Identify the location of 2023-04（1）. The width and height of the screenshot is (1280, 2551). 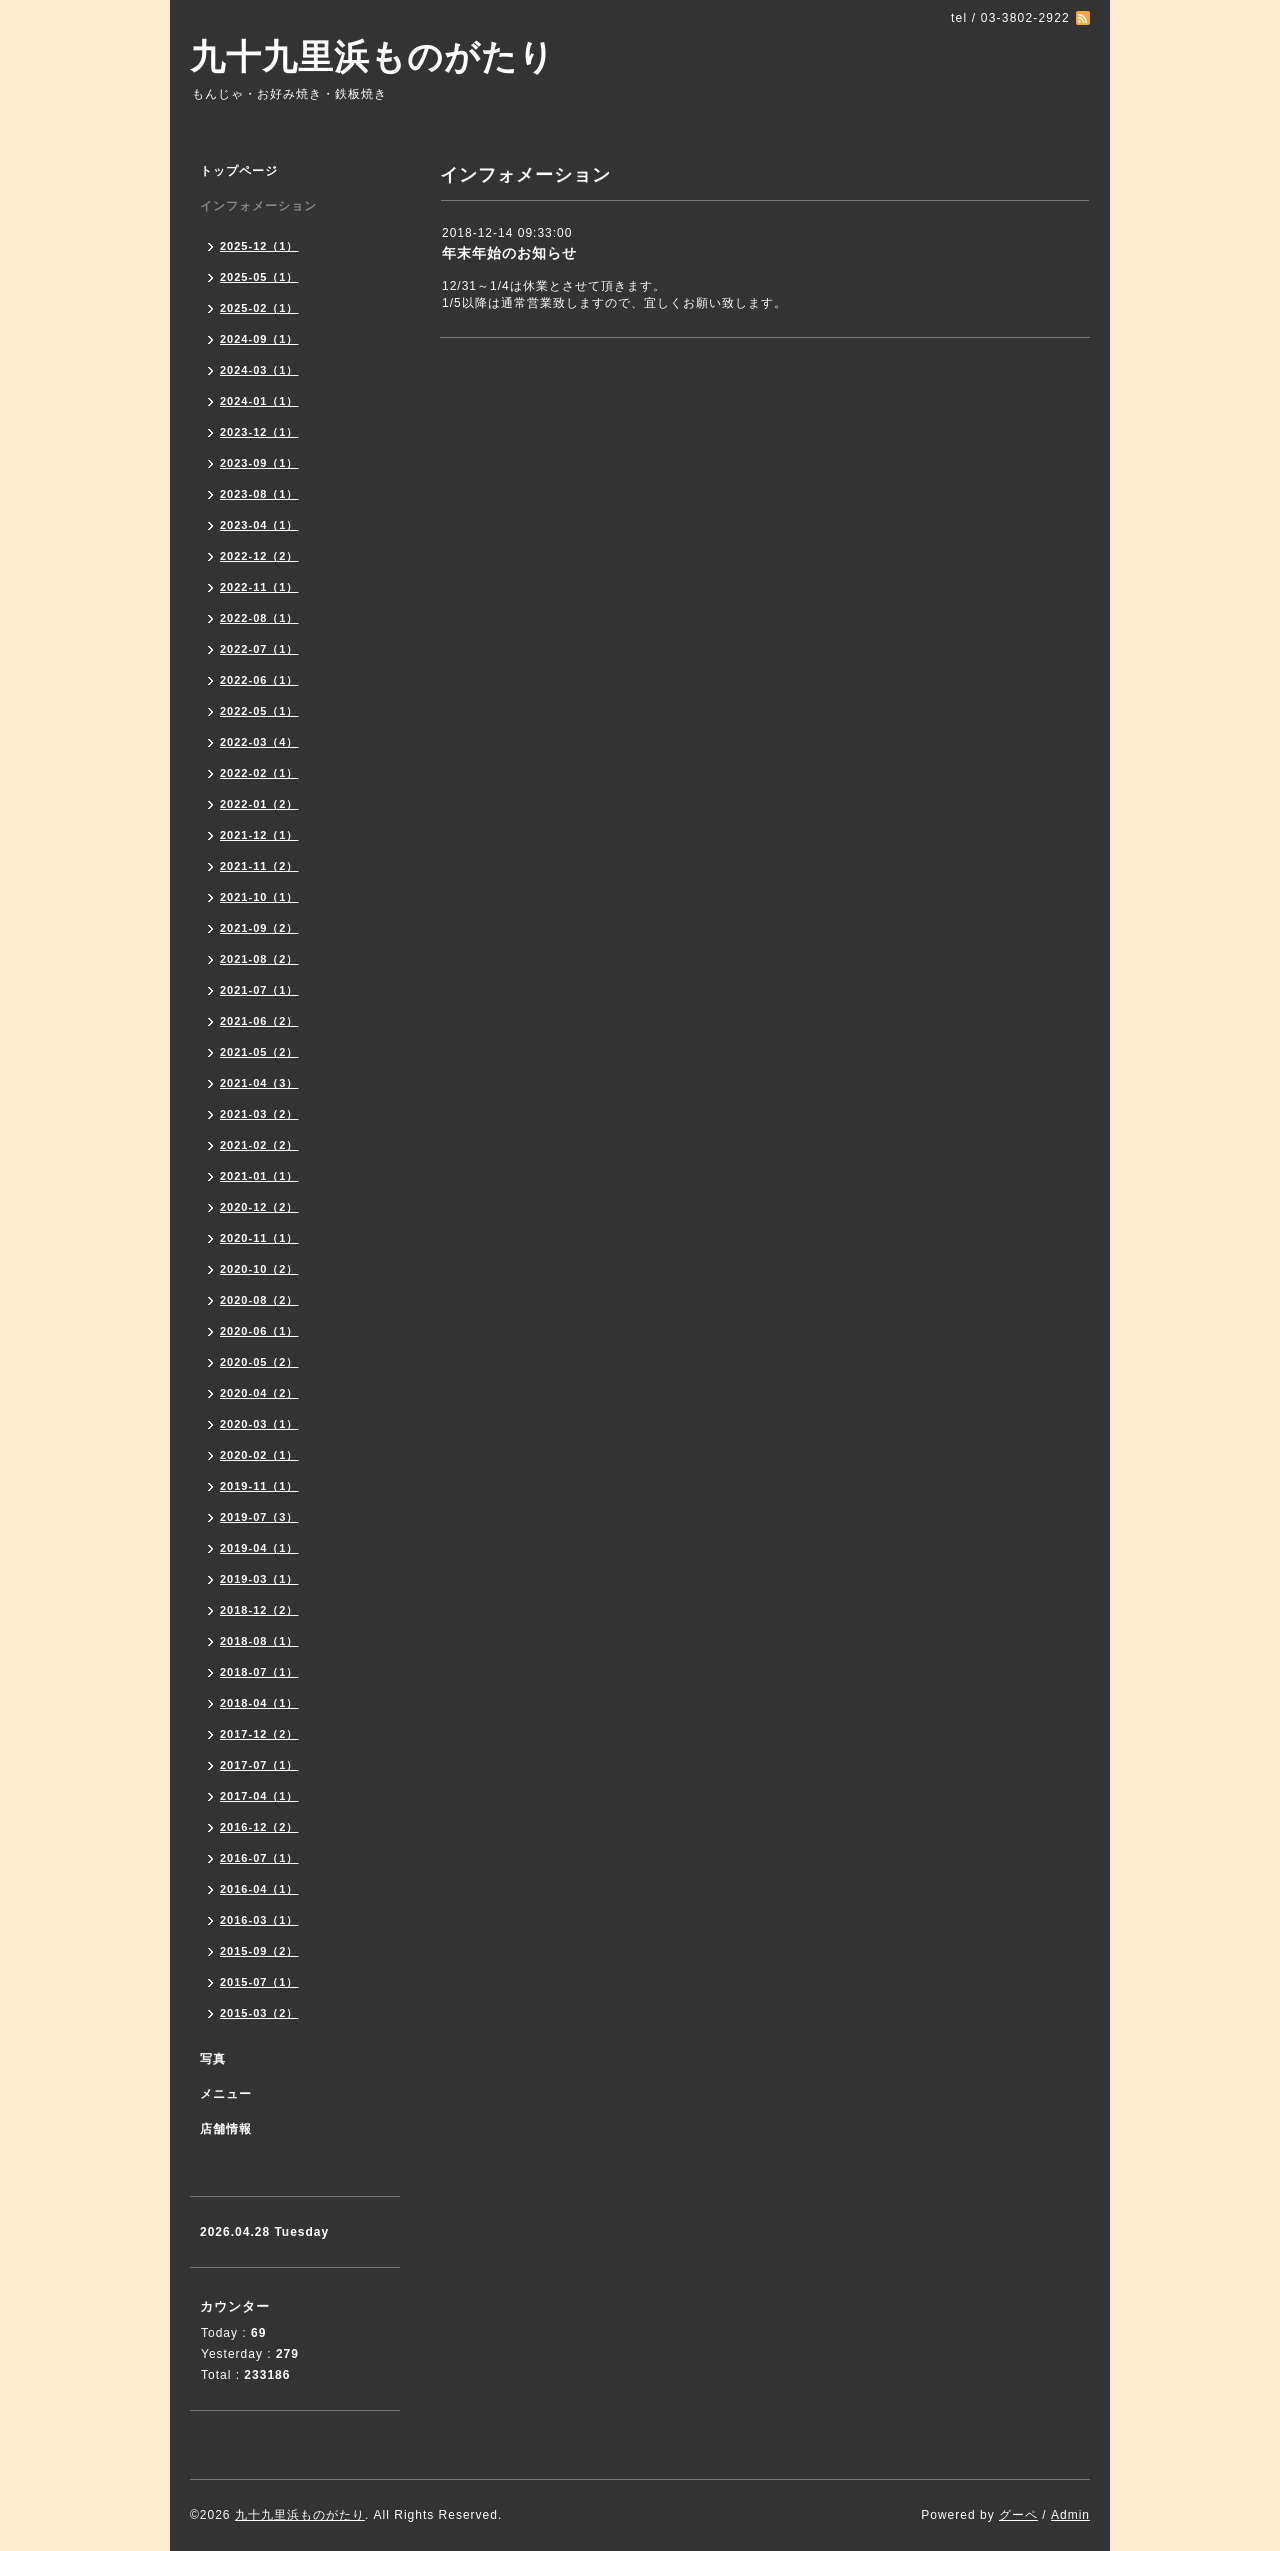
(259, 525).